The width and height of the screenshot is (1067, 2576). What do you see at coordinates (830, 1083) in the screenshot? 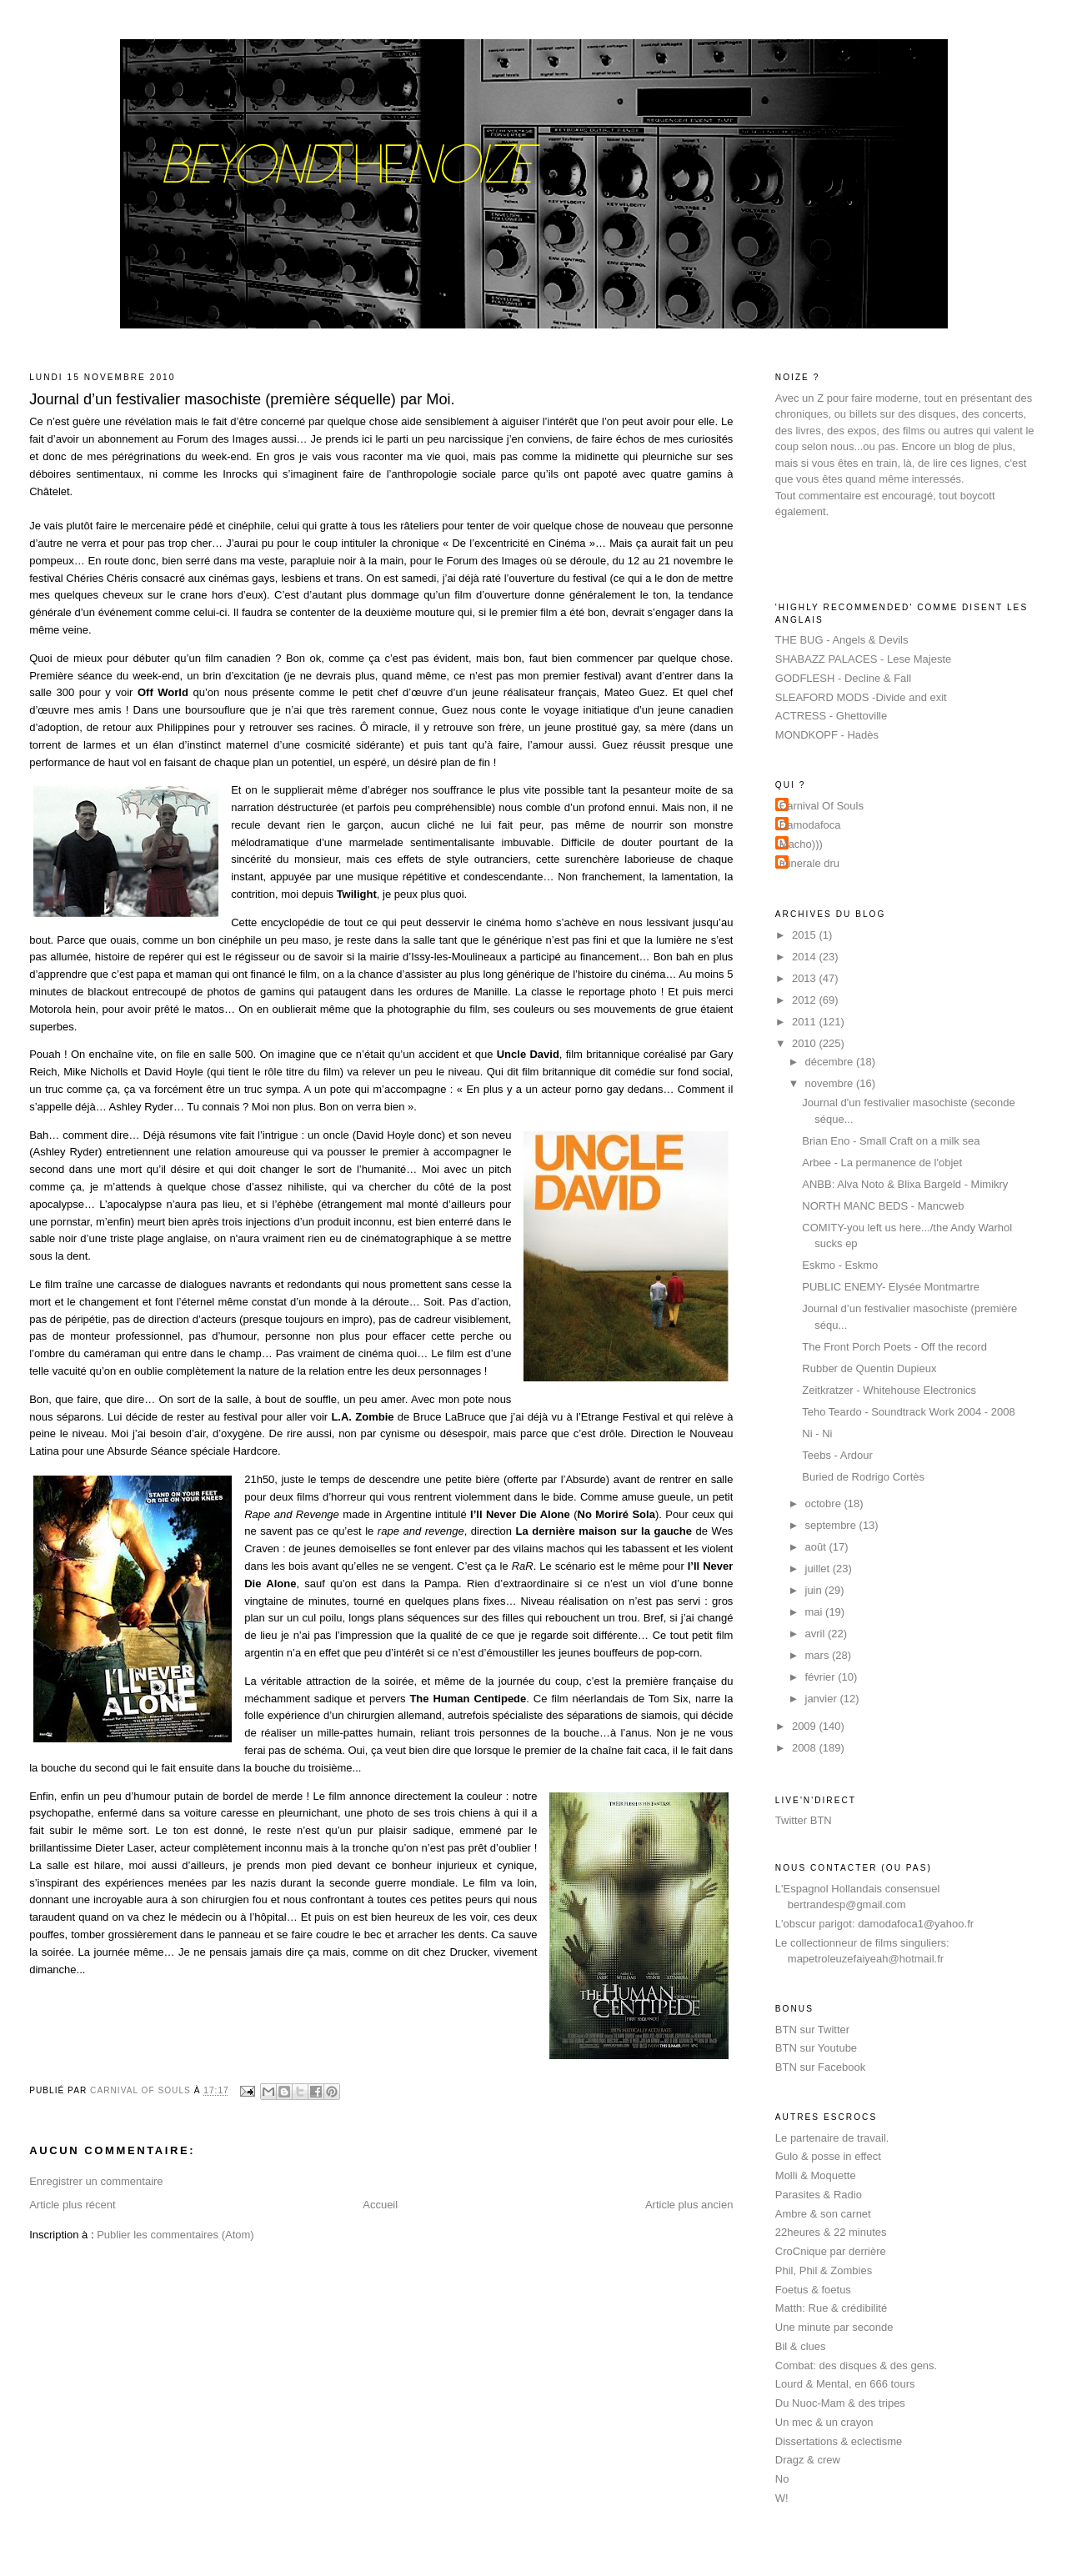
I see `novembre` at bounding box center [830, 1083].